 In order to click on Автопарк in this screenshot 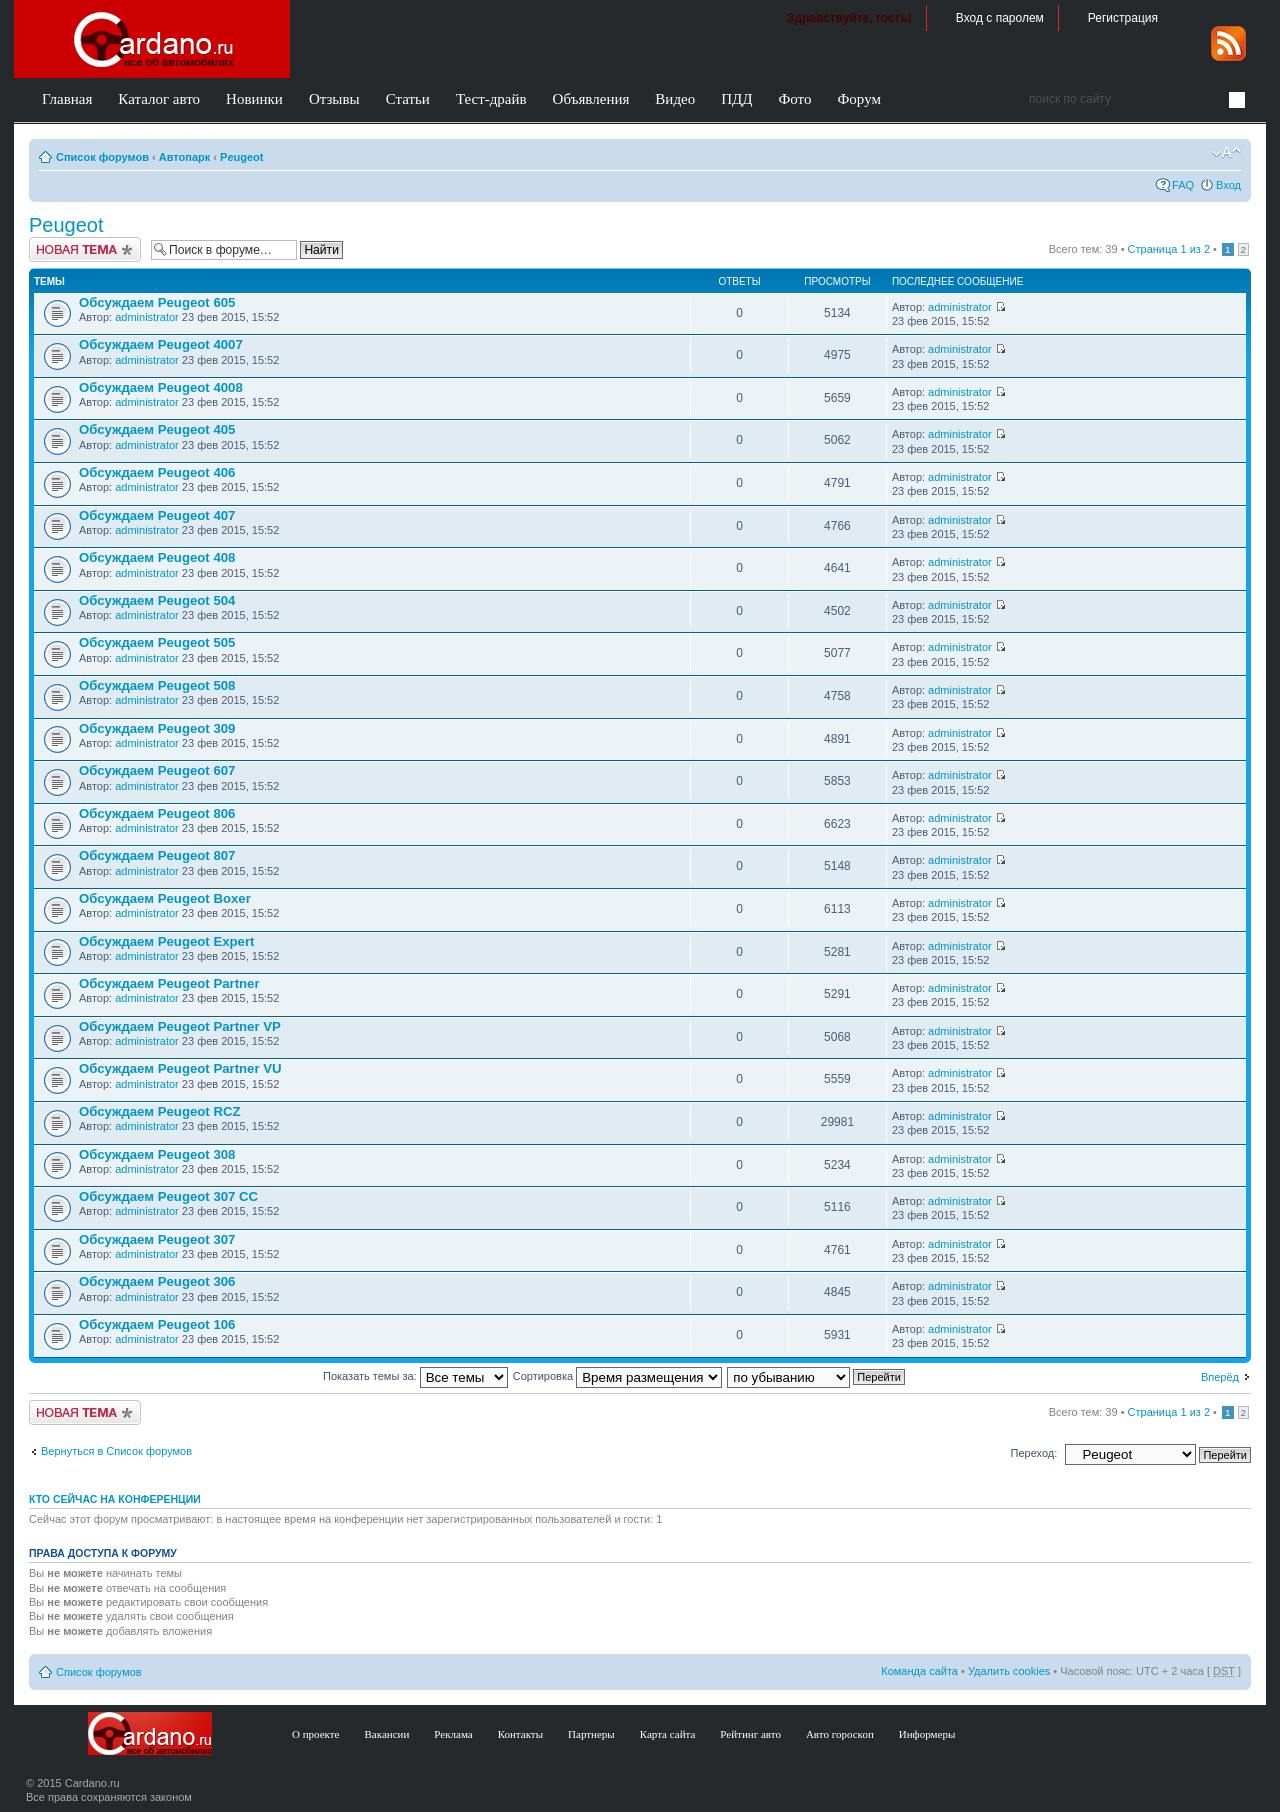, I will do `click(185, 157)`.